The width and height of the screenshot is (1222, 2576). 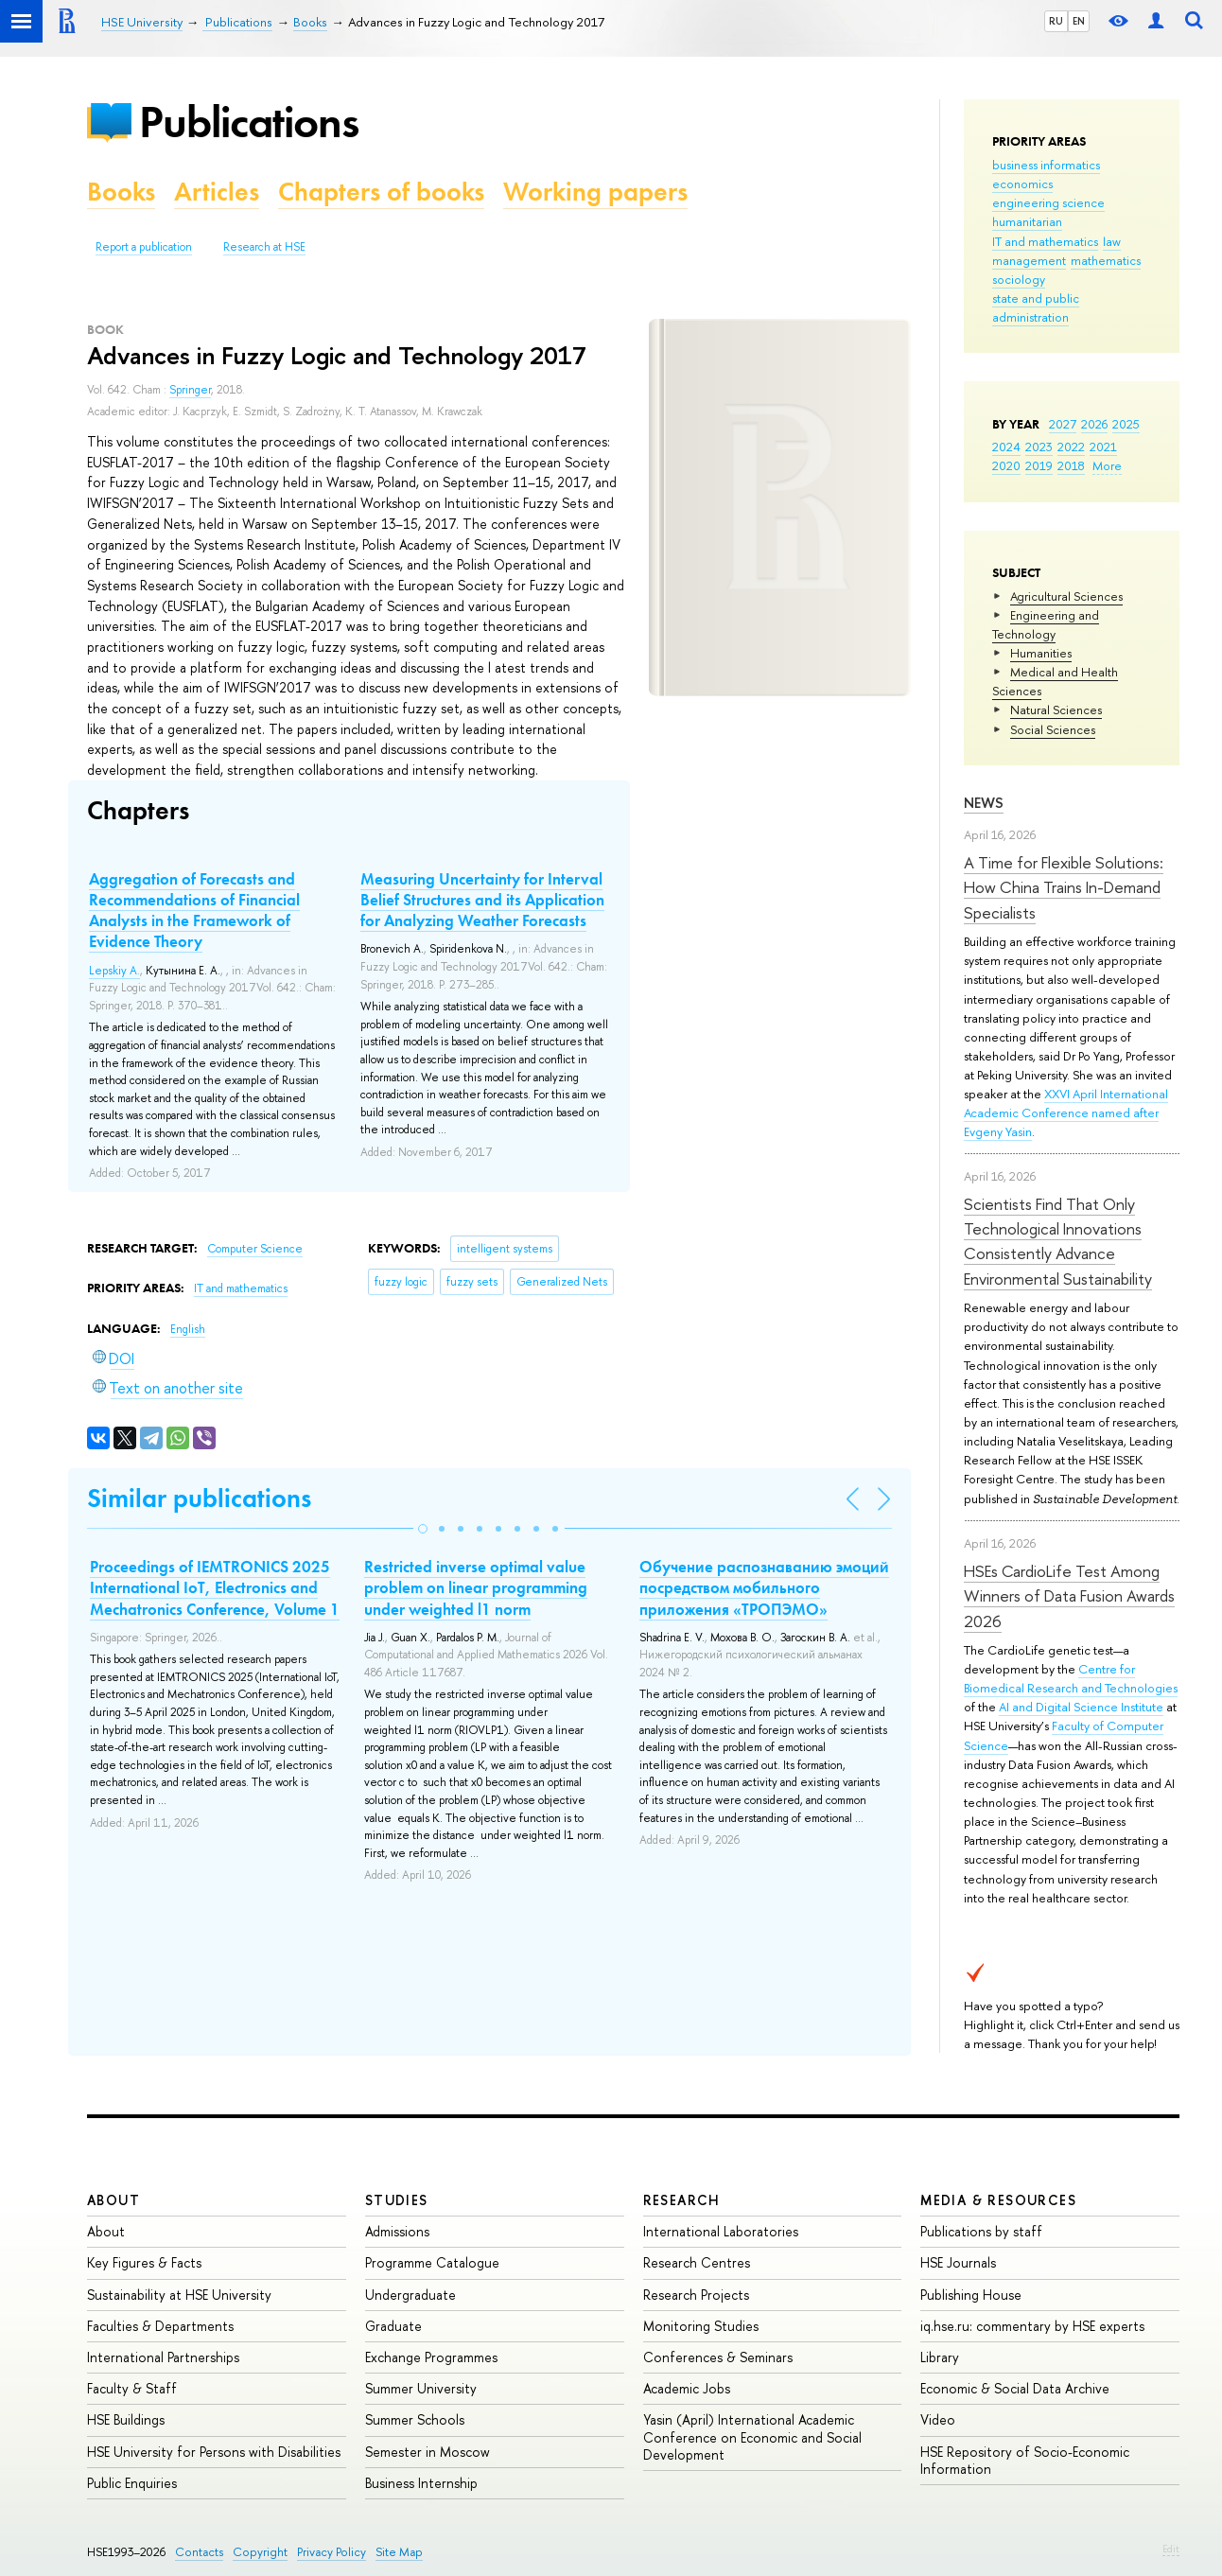 What do you see at coordinates (1045, 624) in the screenshot?
I see `Engineering and Technology` at bounding box center [1045, 624].